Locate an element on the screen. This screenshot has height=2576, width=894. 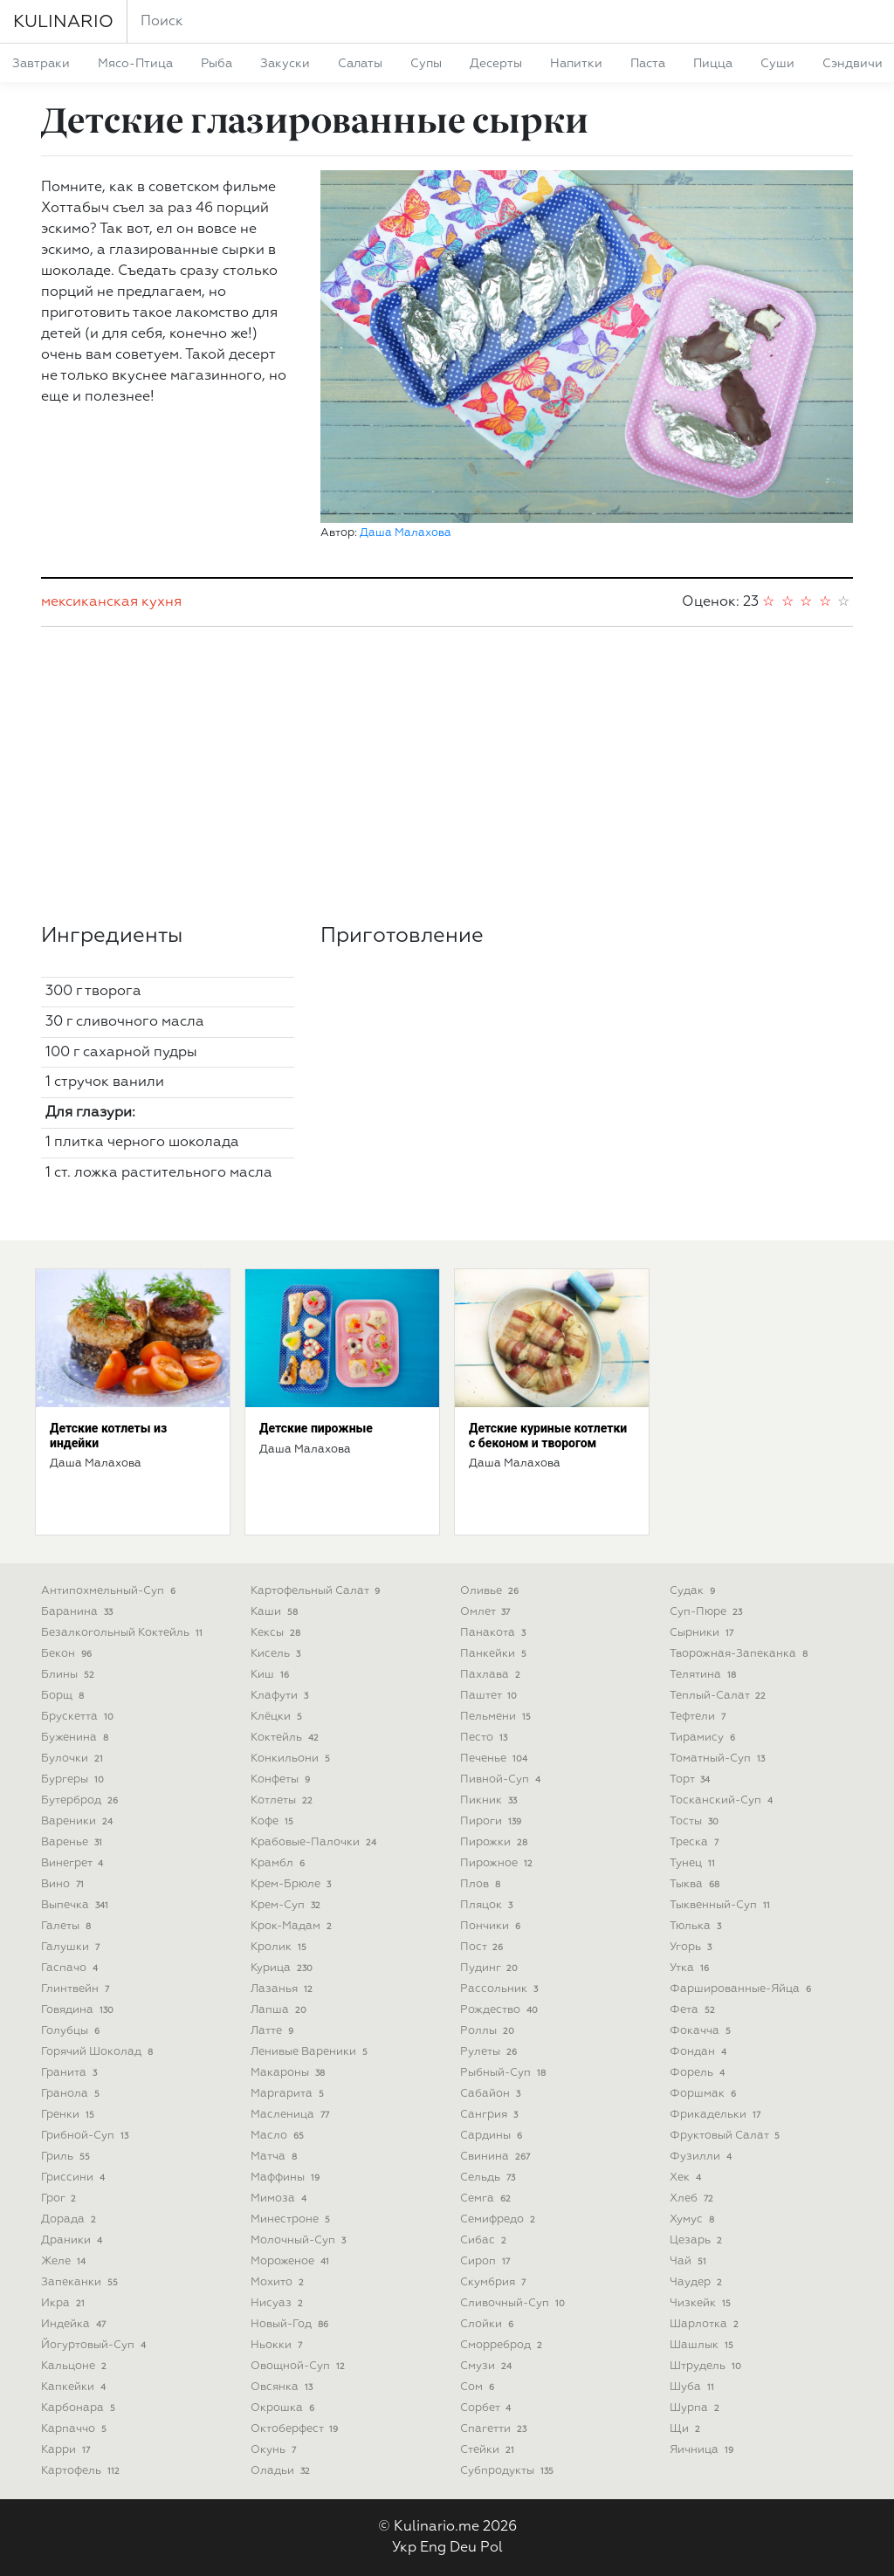
смузи is located at coordinates (487, 2366).